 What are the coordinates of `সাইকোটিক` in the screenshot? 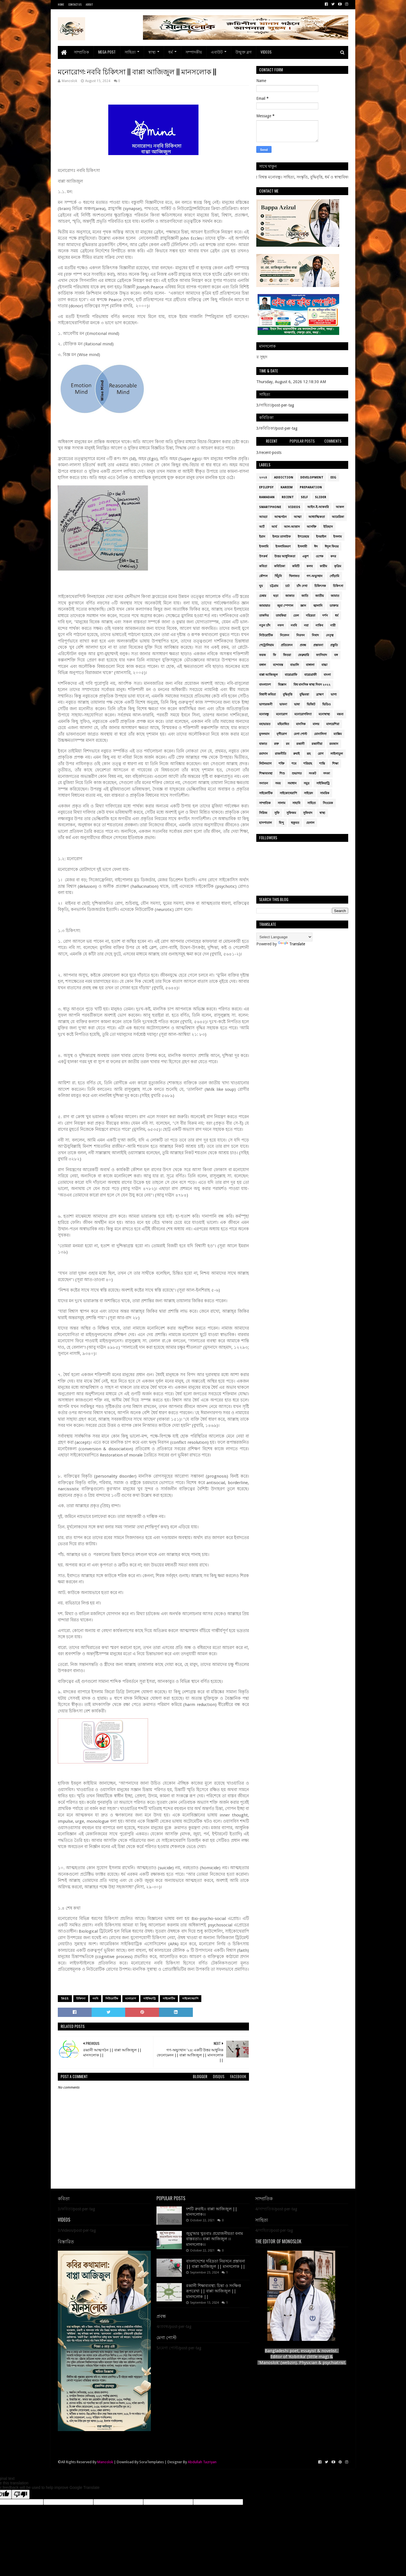 It's located at (169, 1998).